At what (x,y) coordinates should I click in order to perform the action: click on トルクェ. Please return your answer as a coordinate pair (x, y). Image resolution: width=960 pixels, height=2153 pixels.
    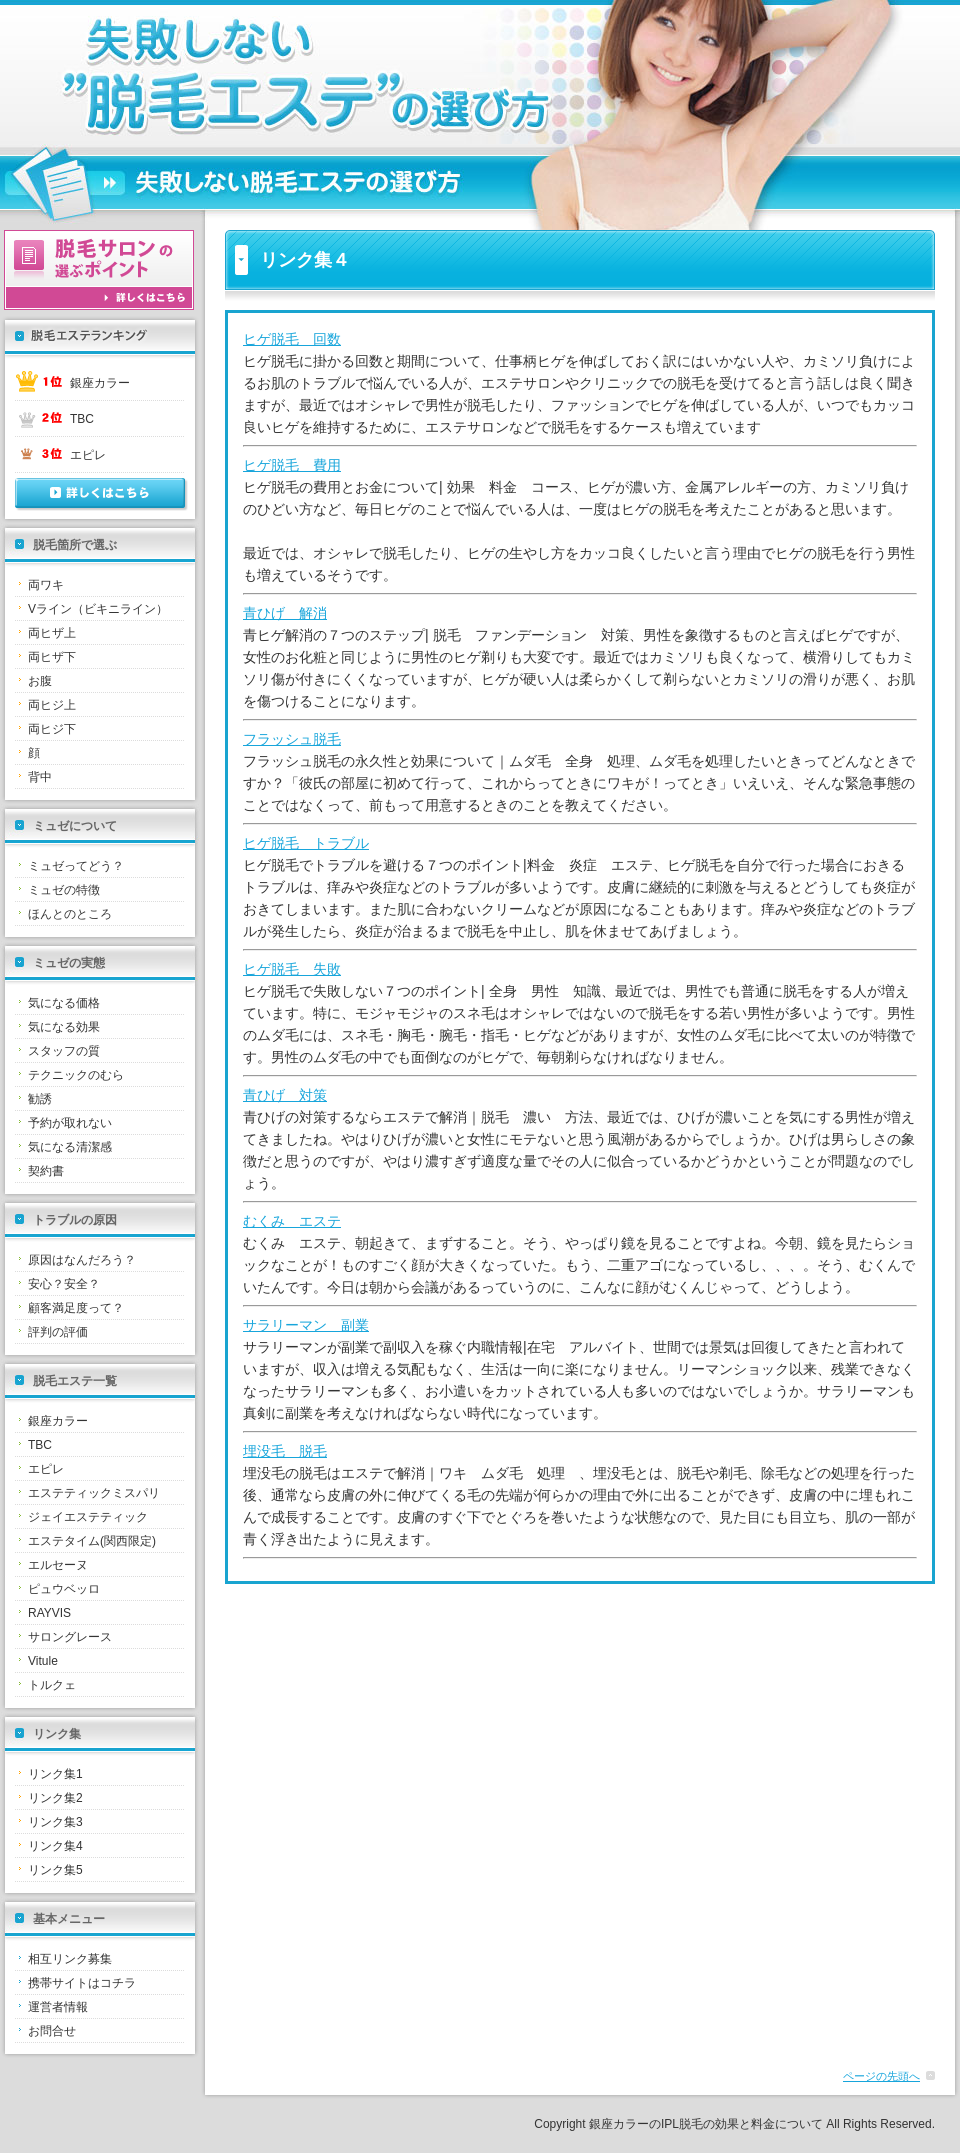
    Looking at the image, I should click on (52, 1685).